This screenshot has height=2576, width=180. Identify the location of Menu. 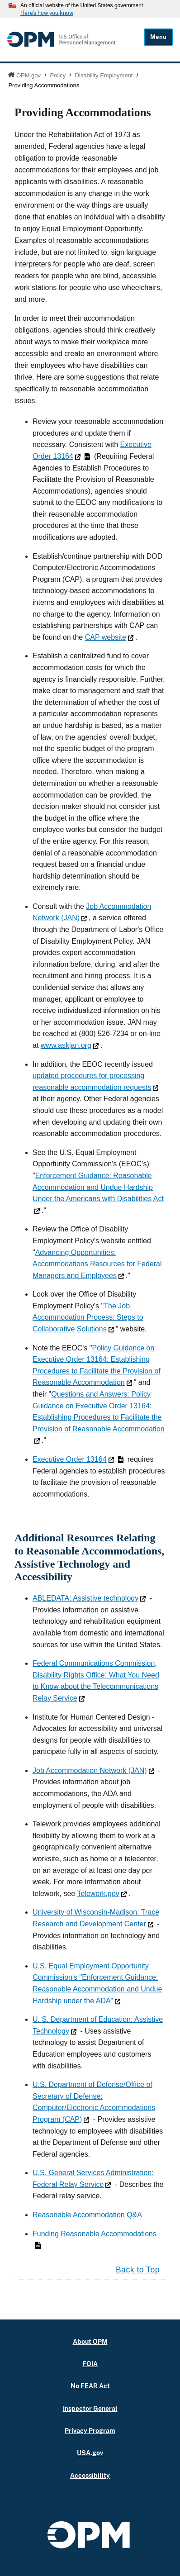
(158, 36).